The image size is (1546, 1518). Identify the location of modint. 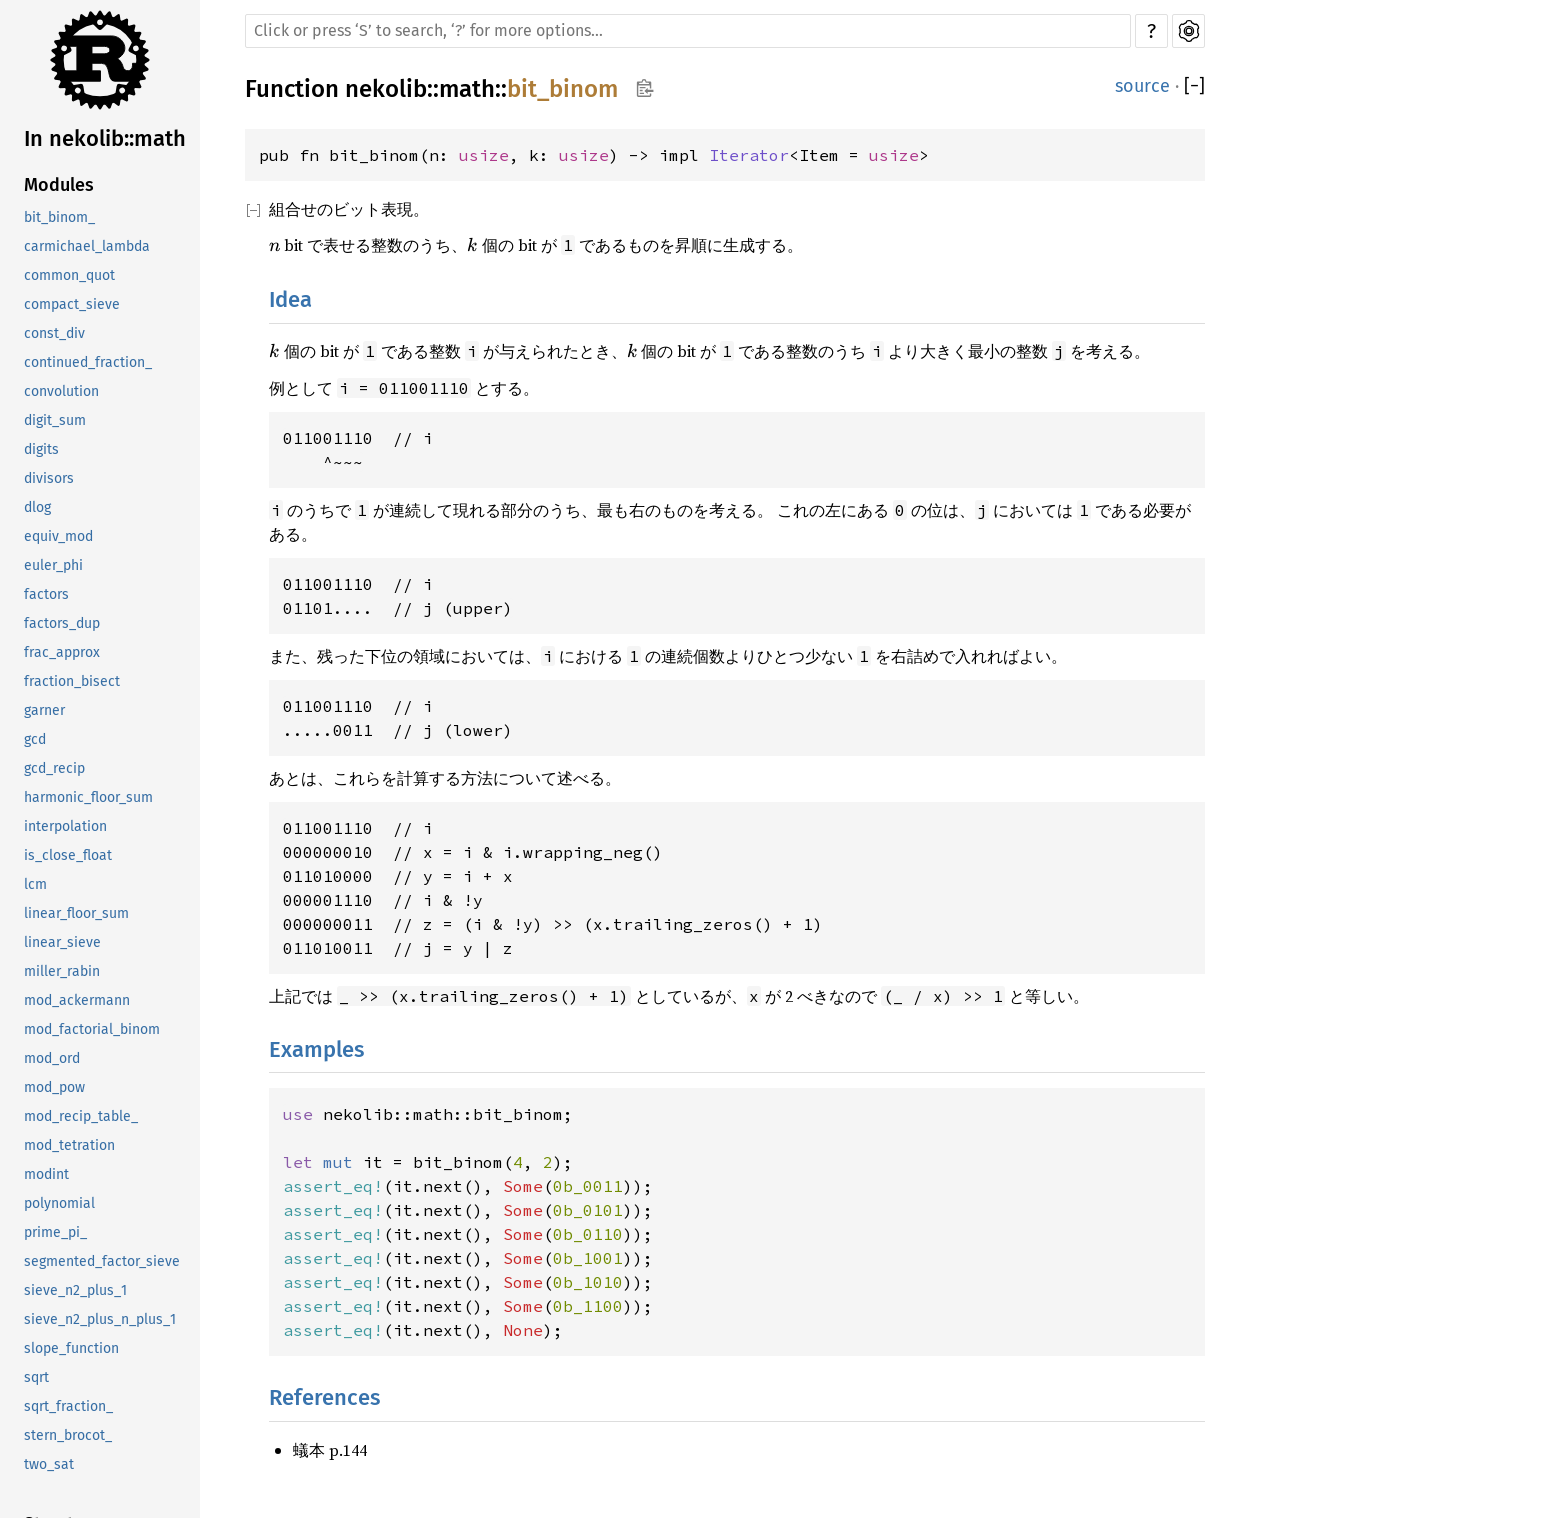
(46, 1174).